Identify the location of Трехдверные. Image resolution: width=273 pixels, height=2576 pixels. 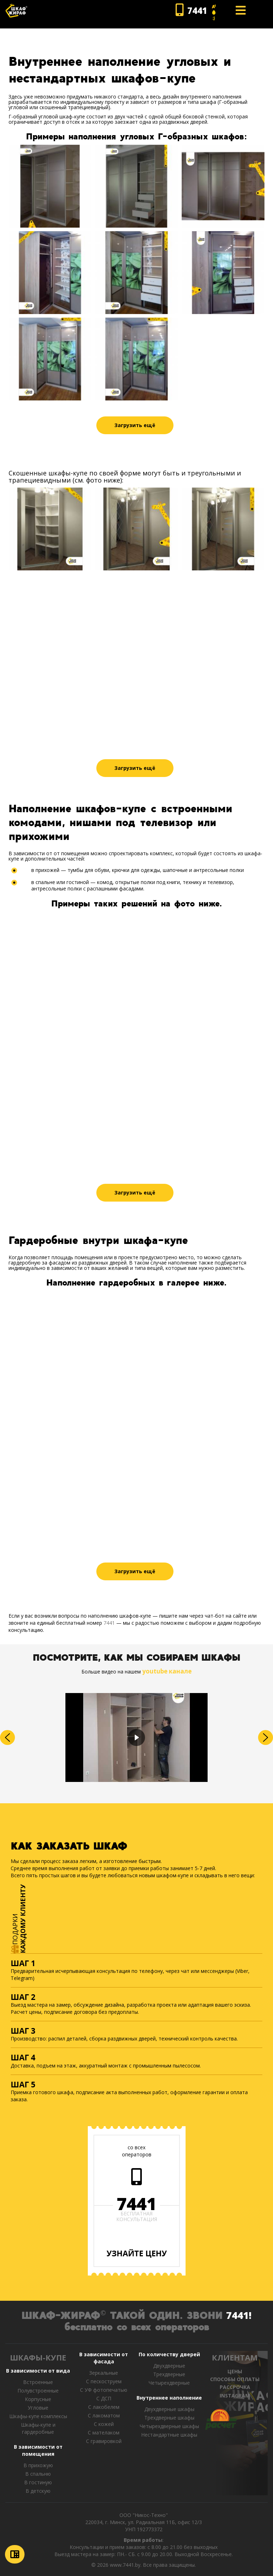
(169, 2374).